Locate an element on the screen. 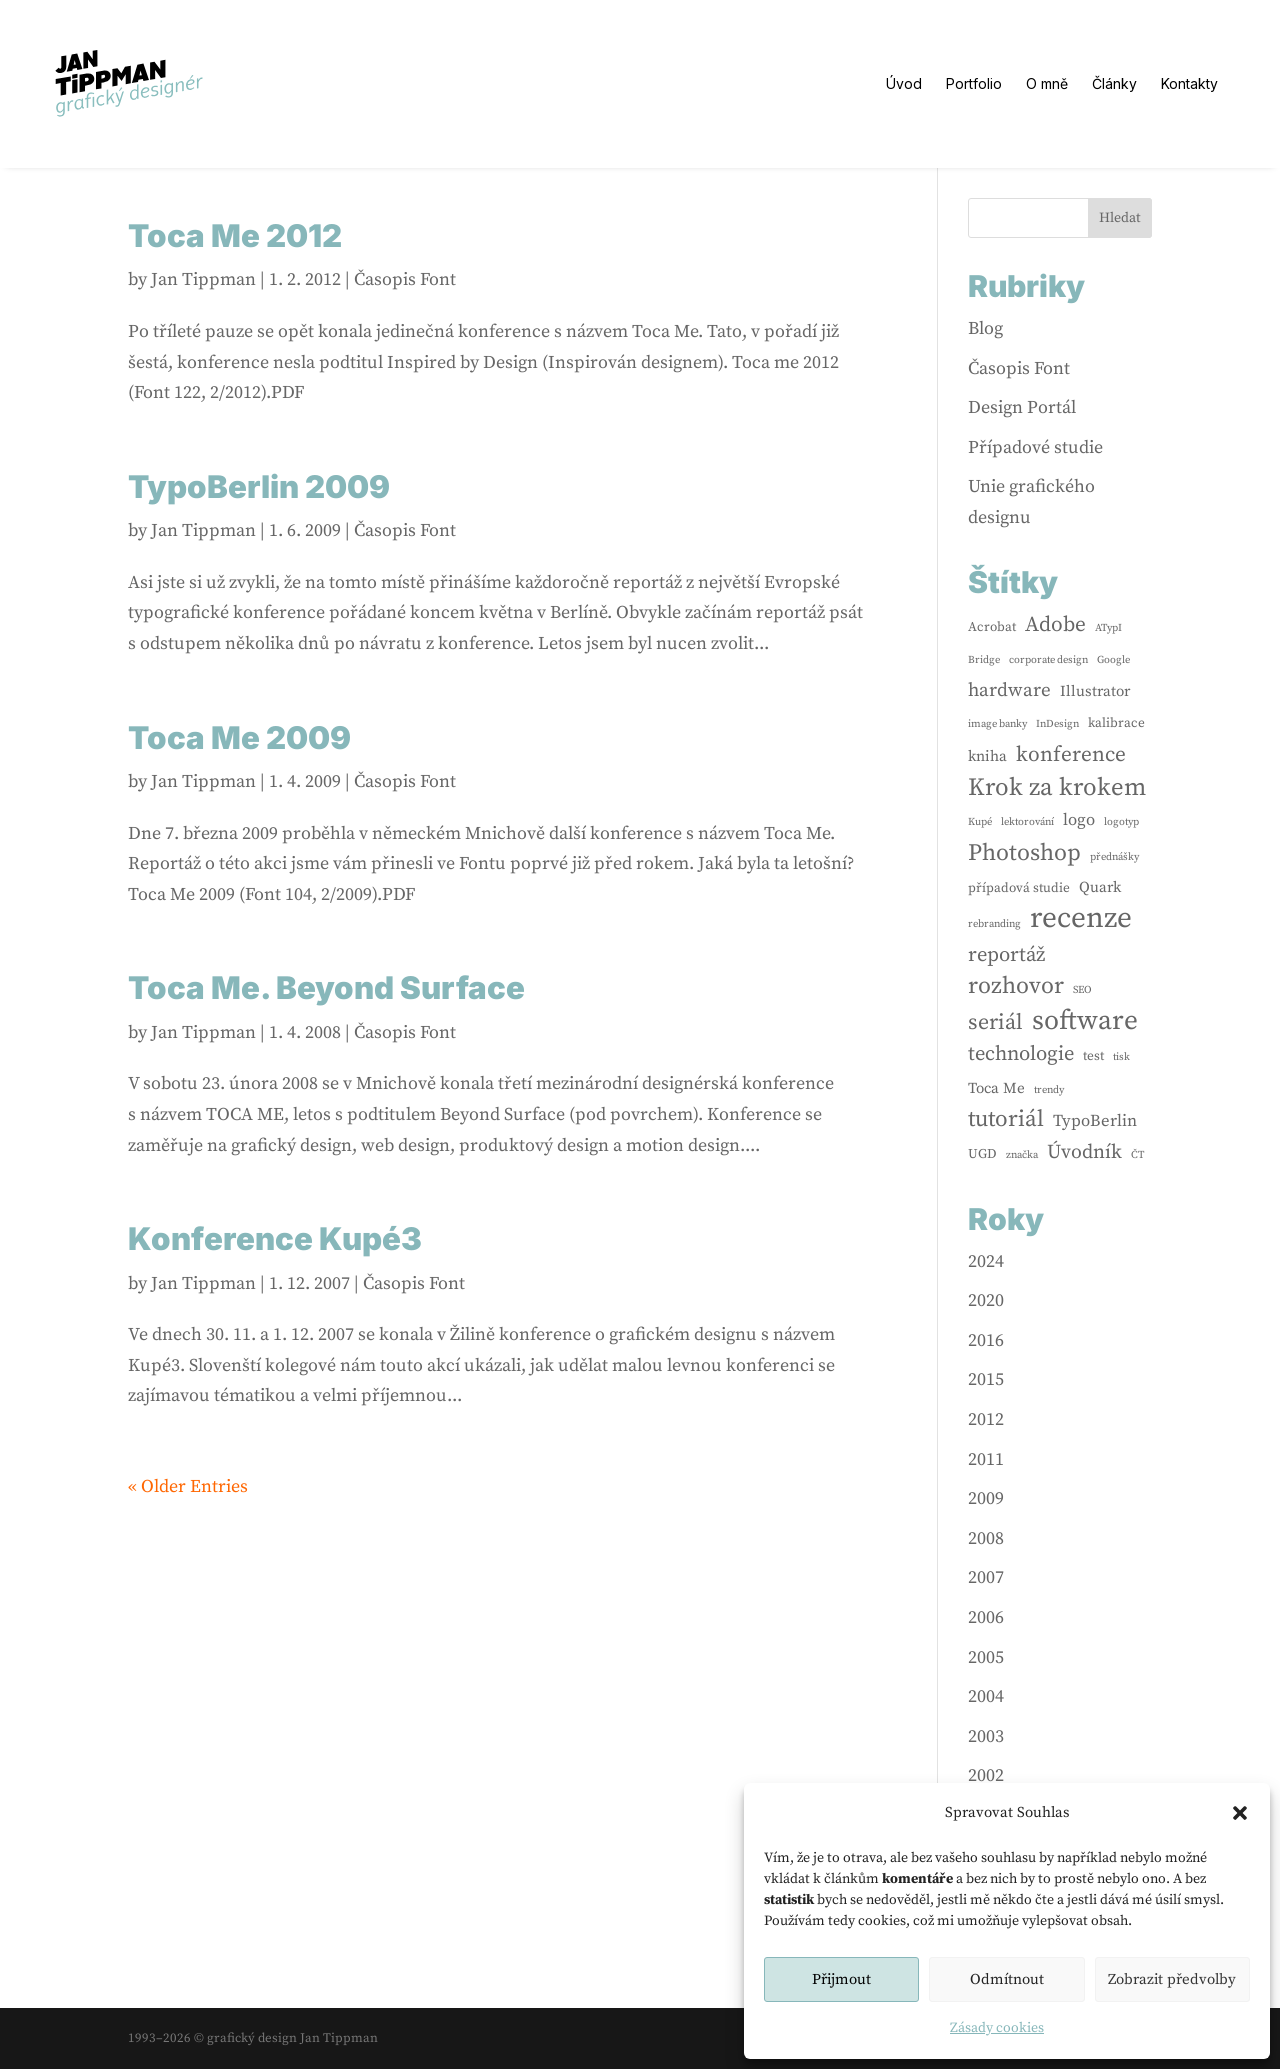 The width and height of the screenshot is (1280, 2069). 2008 is located at coordinates (986, 1538).